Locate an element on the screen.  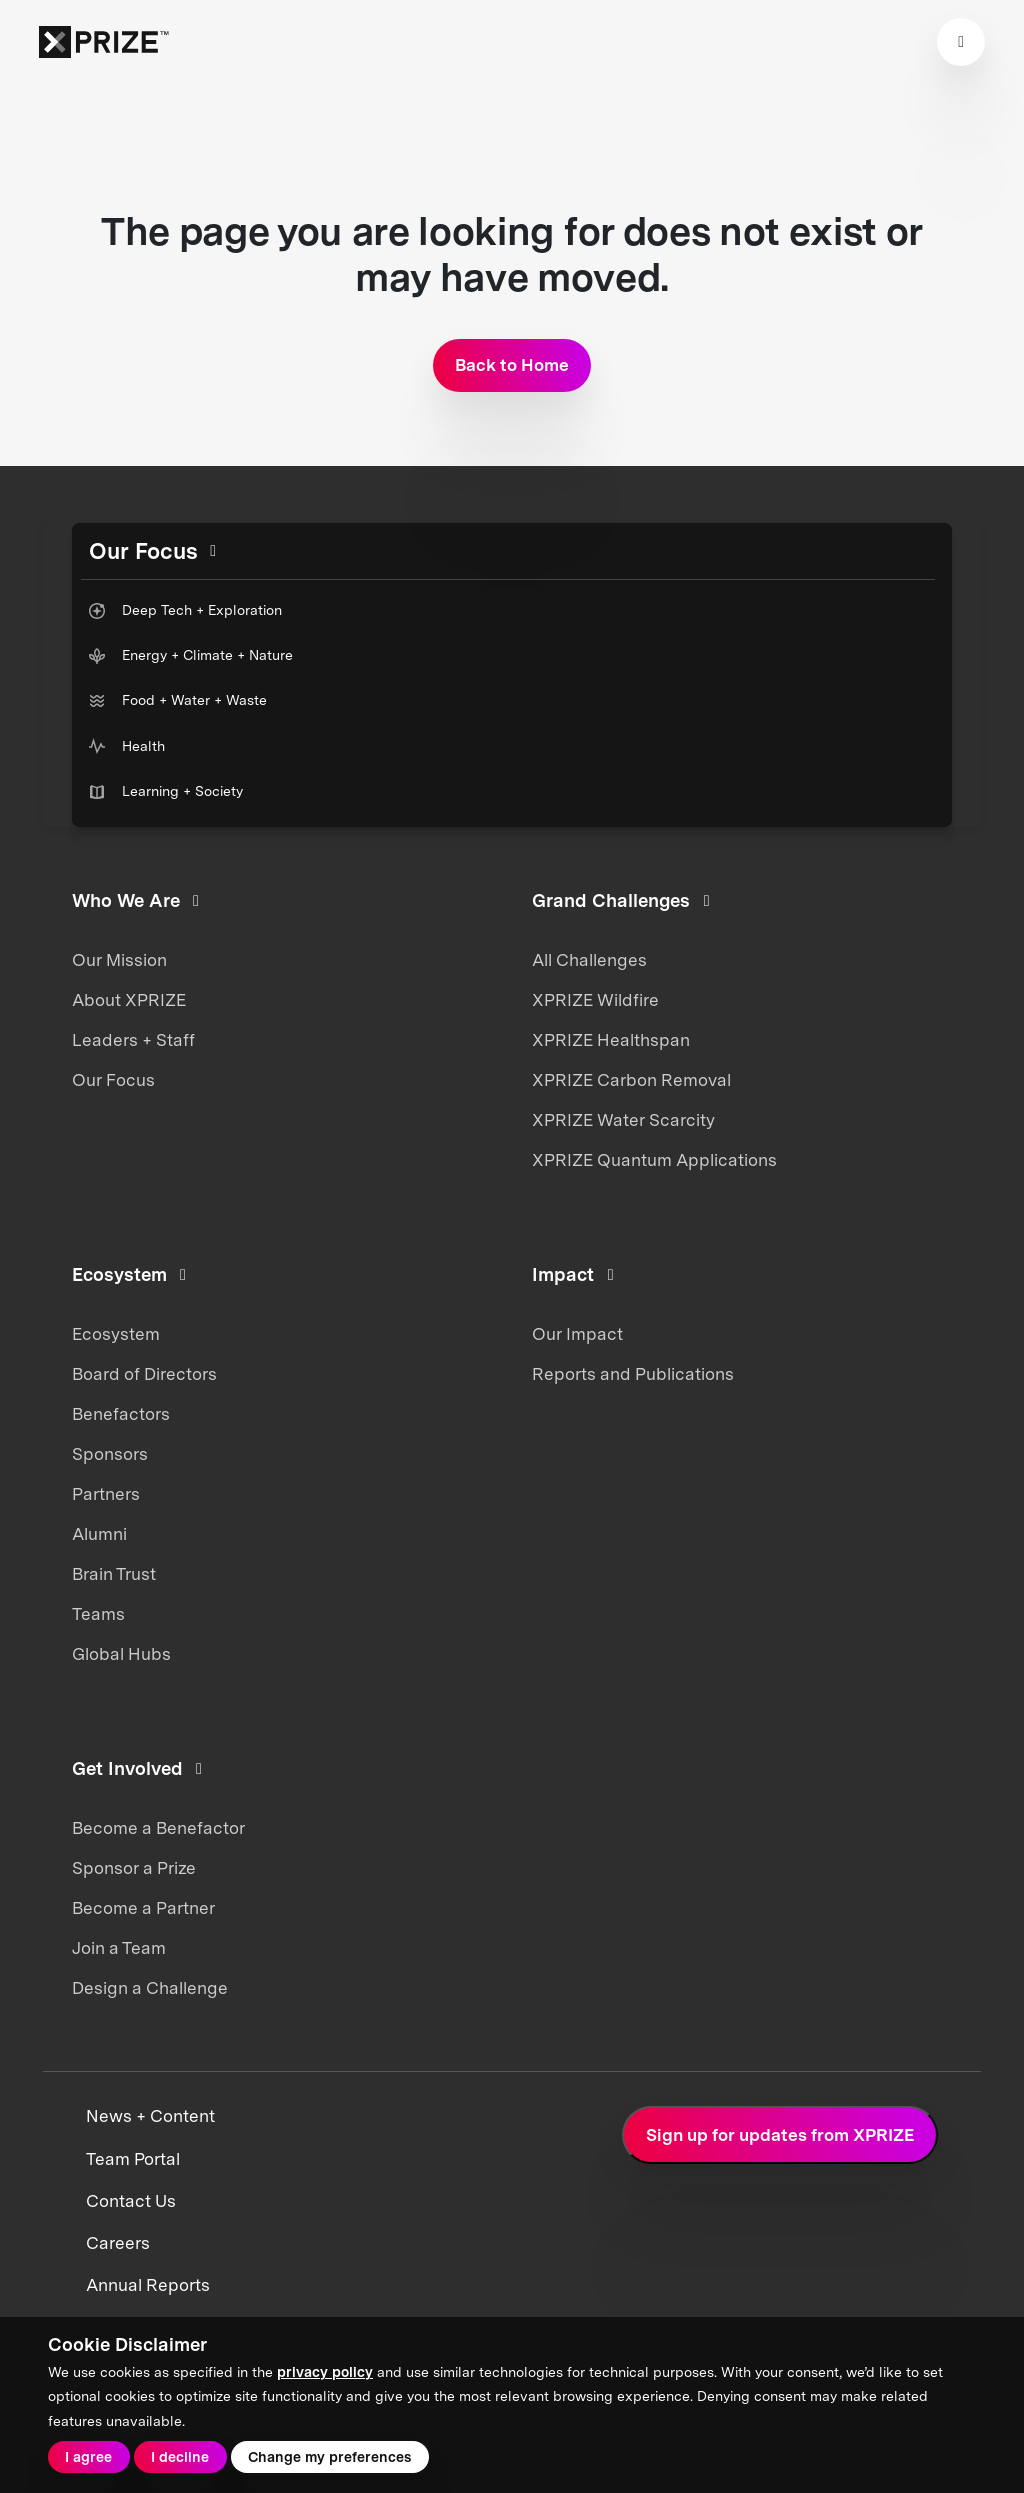
XPRIZE Water Scarcity is located at coordinates (623, 1120).